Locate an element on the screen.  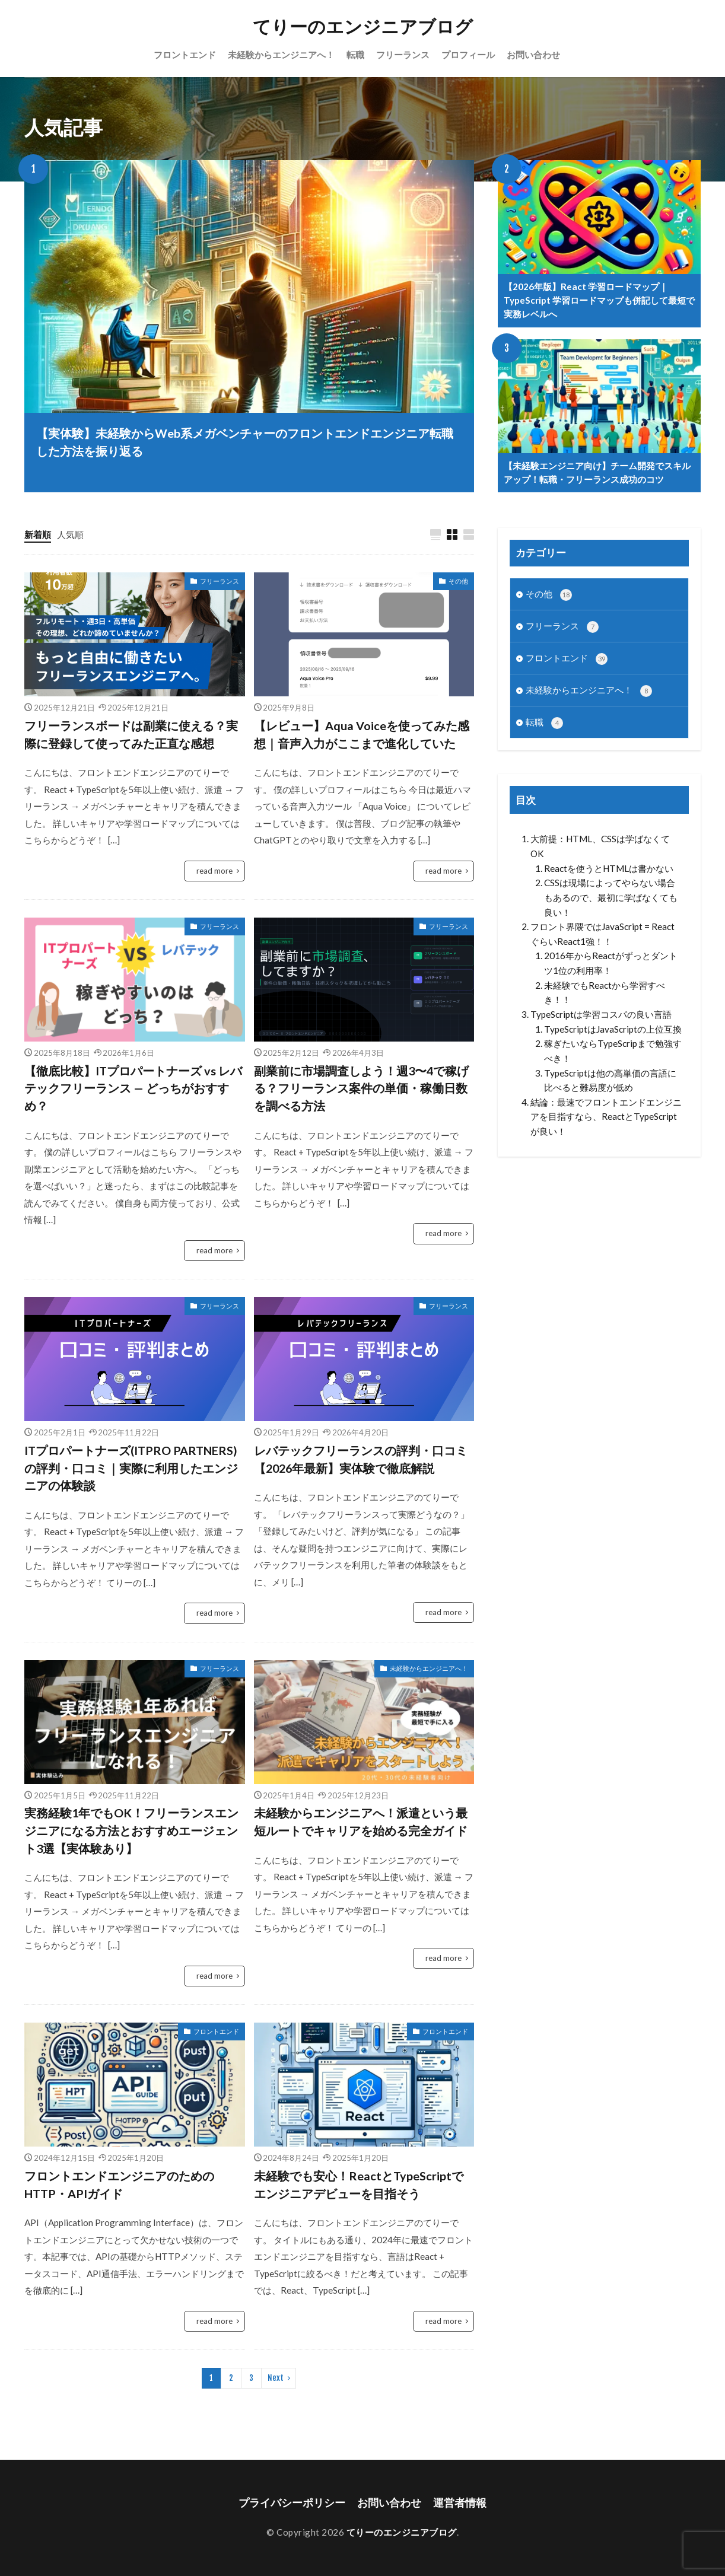
【徹底比較】ITプロパートナーズ vs レバテックフリーランス — どっちがおすすめ？ is located at coordinates (133, 1088).